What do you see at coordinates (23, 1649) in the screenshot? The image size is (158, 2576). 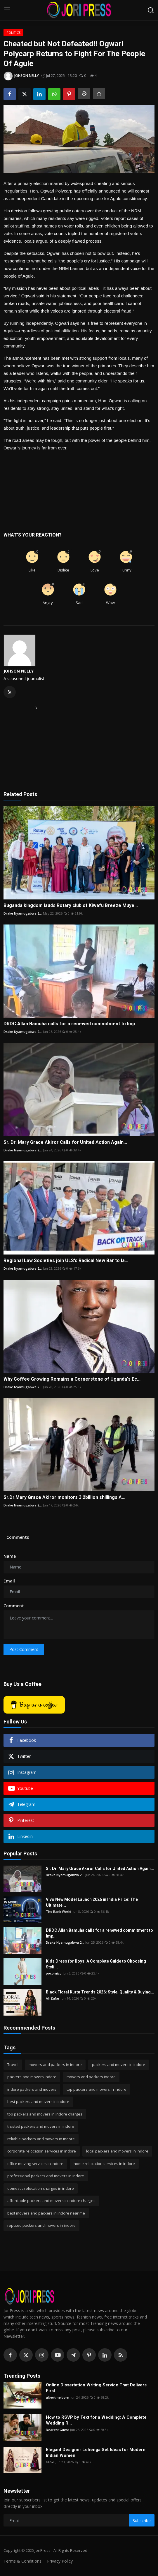 I see `Post Comment` at bounding box center [23, 1649].